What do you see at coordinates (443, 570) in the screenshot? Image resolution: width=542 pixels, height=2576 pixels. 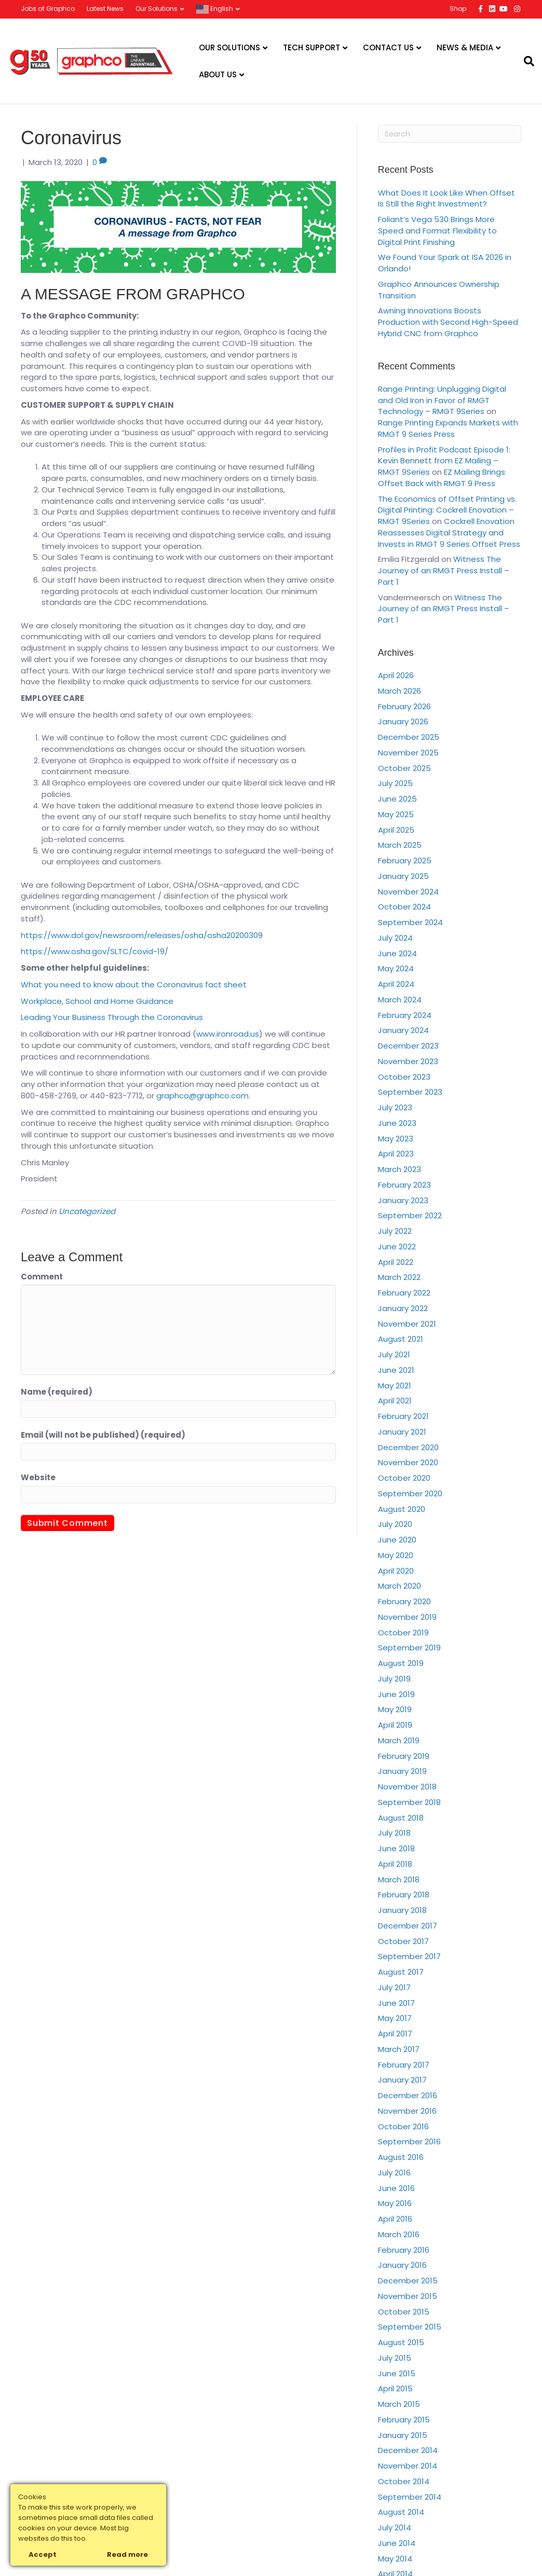 I see `Witness The Journey of an RMGT Press Install – Part 1` at bounding box center [443, 570].